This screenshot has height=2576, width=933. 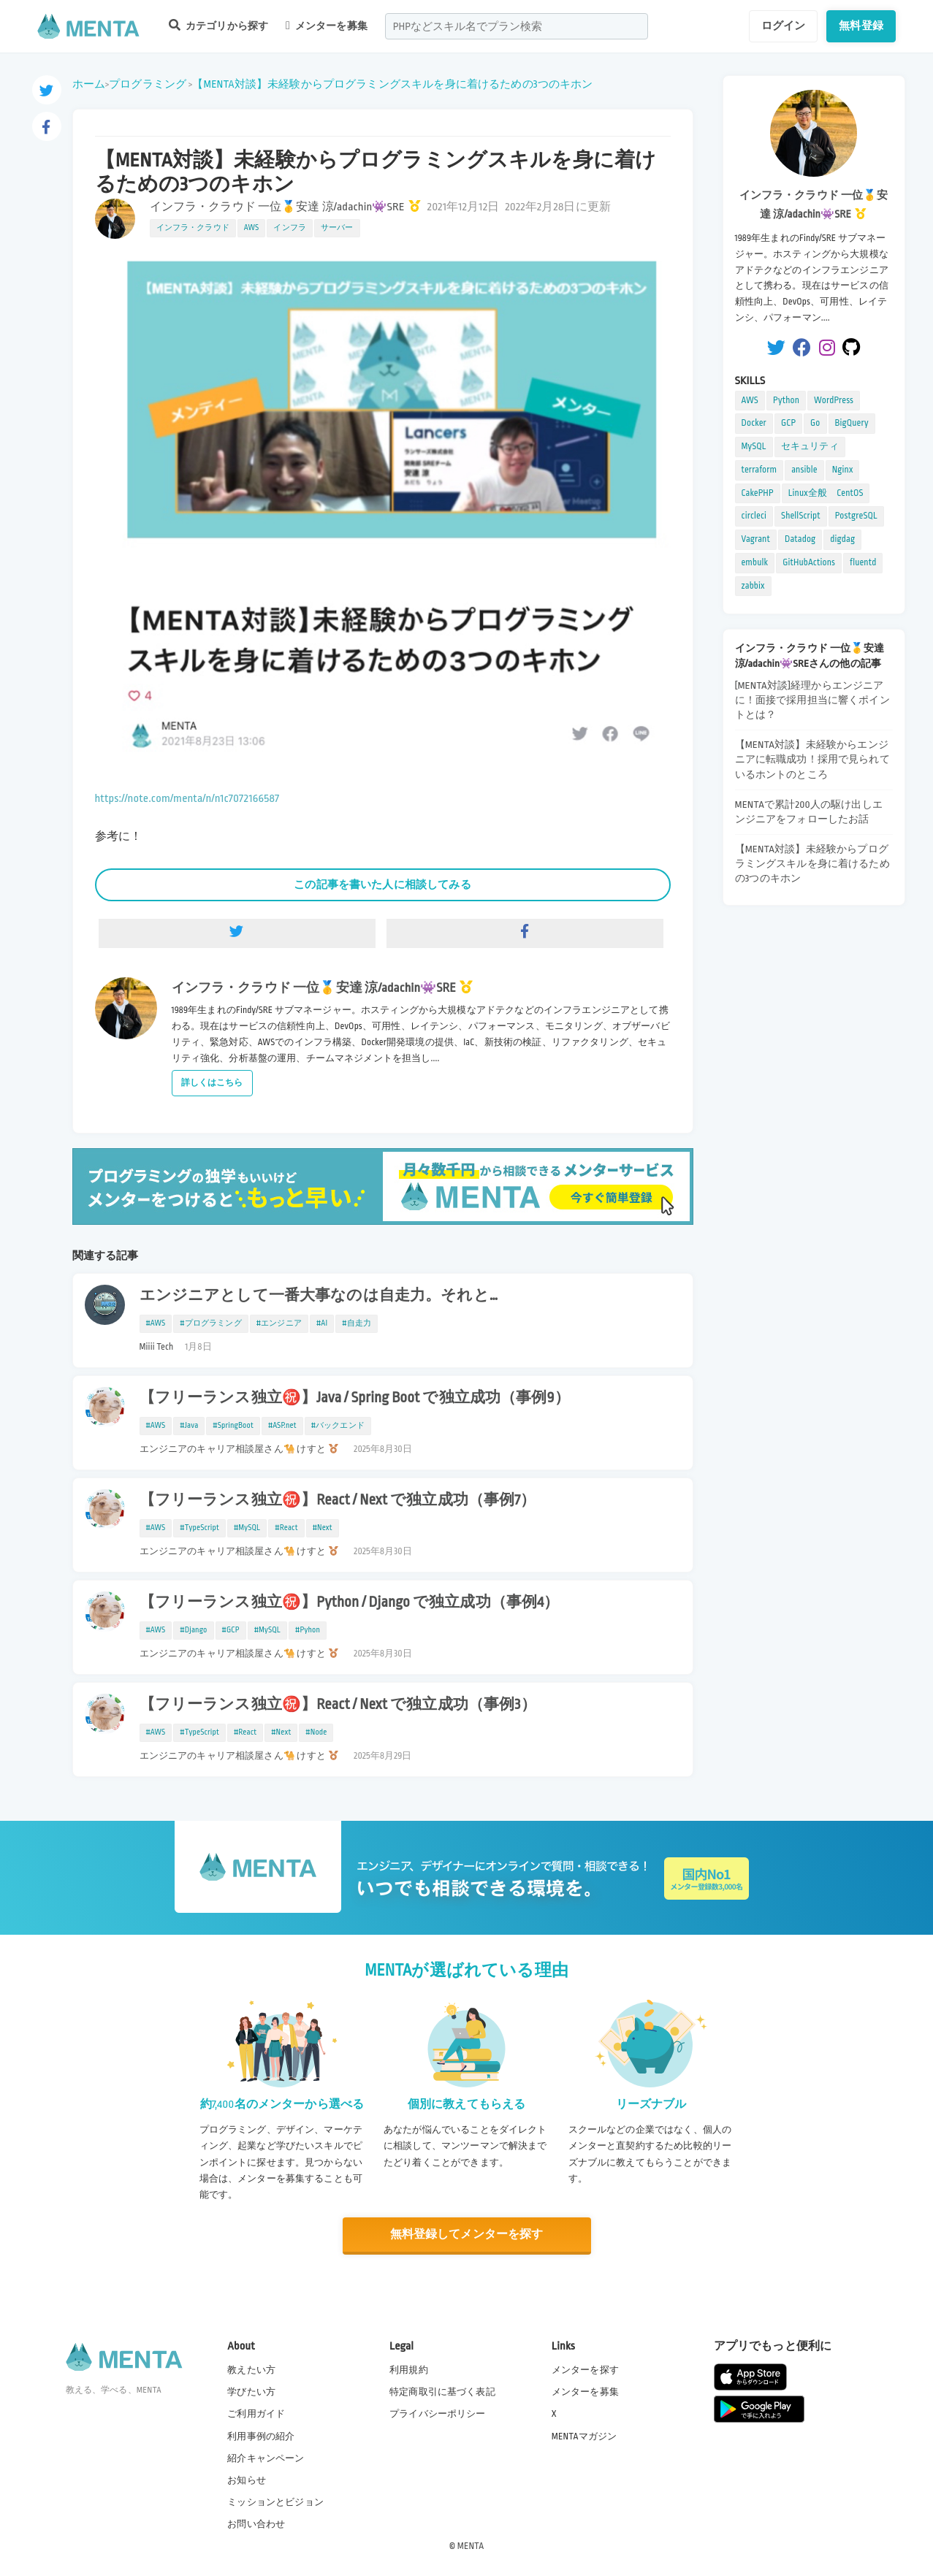 What do you see at coordinates (256, 2524) in the screenshot?
I see `お問い合わせ` at bounding box center [256, 2524].